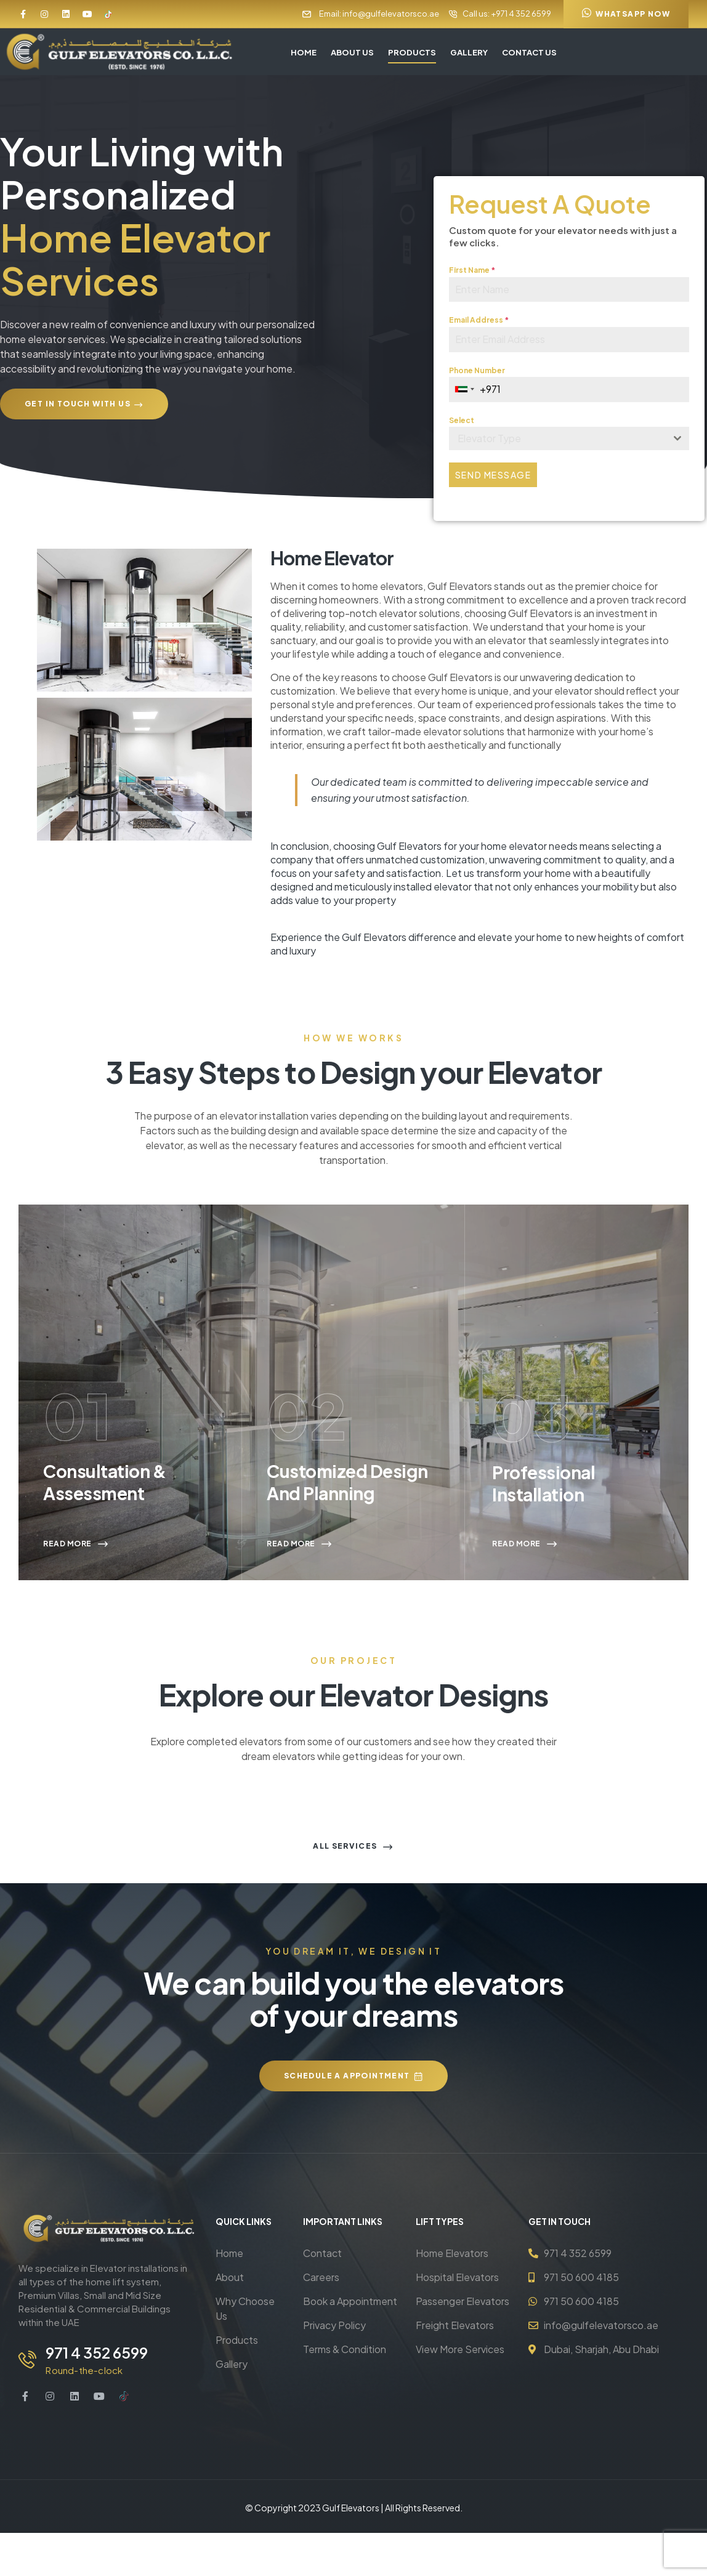 This screenshot has width=707, height=2576. I want to click on [combobox], so click(464, 392).